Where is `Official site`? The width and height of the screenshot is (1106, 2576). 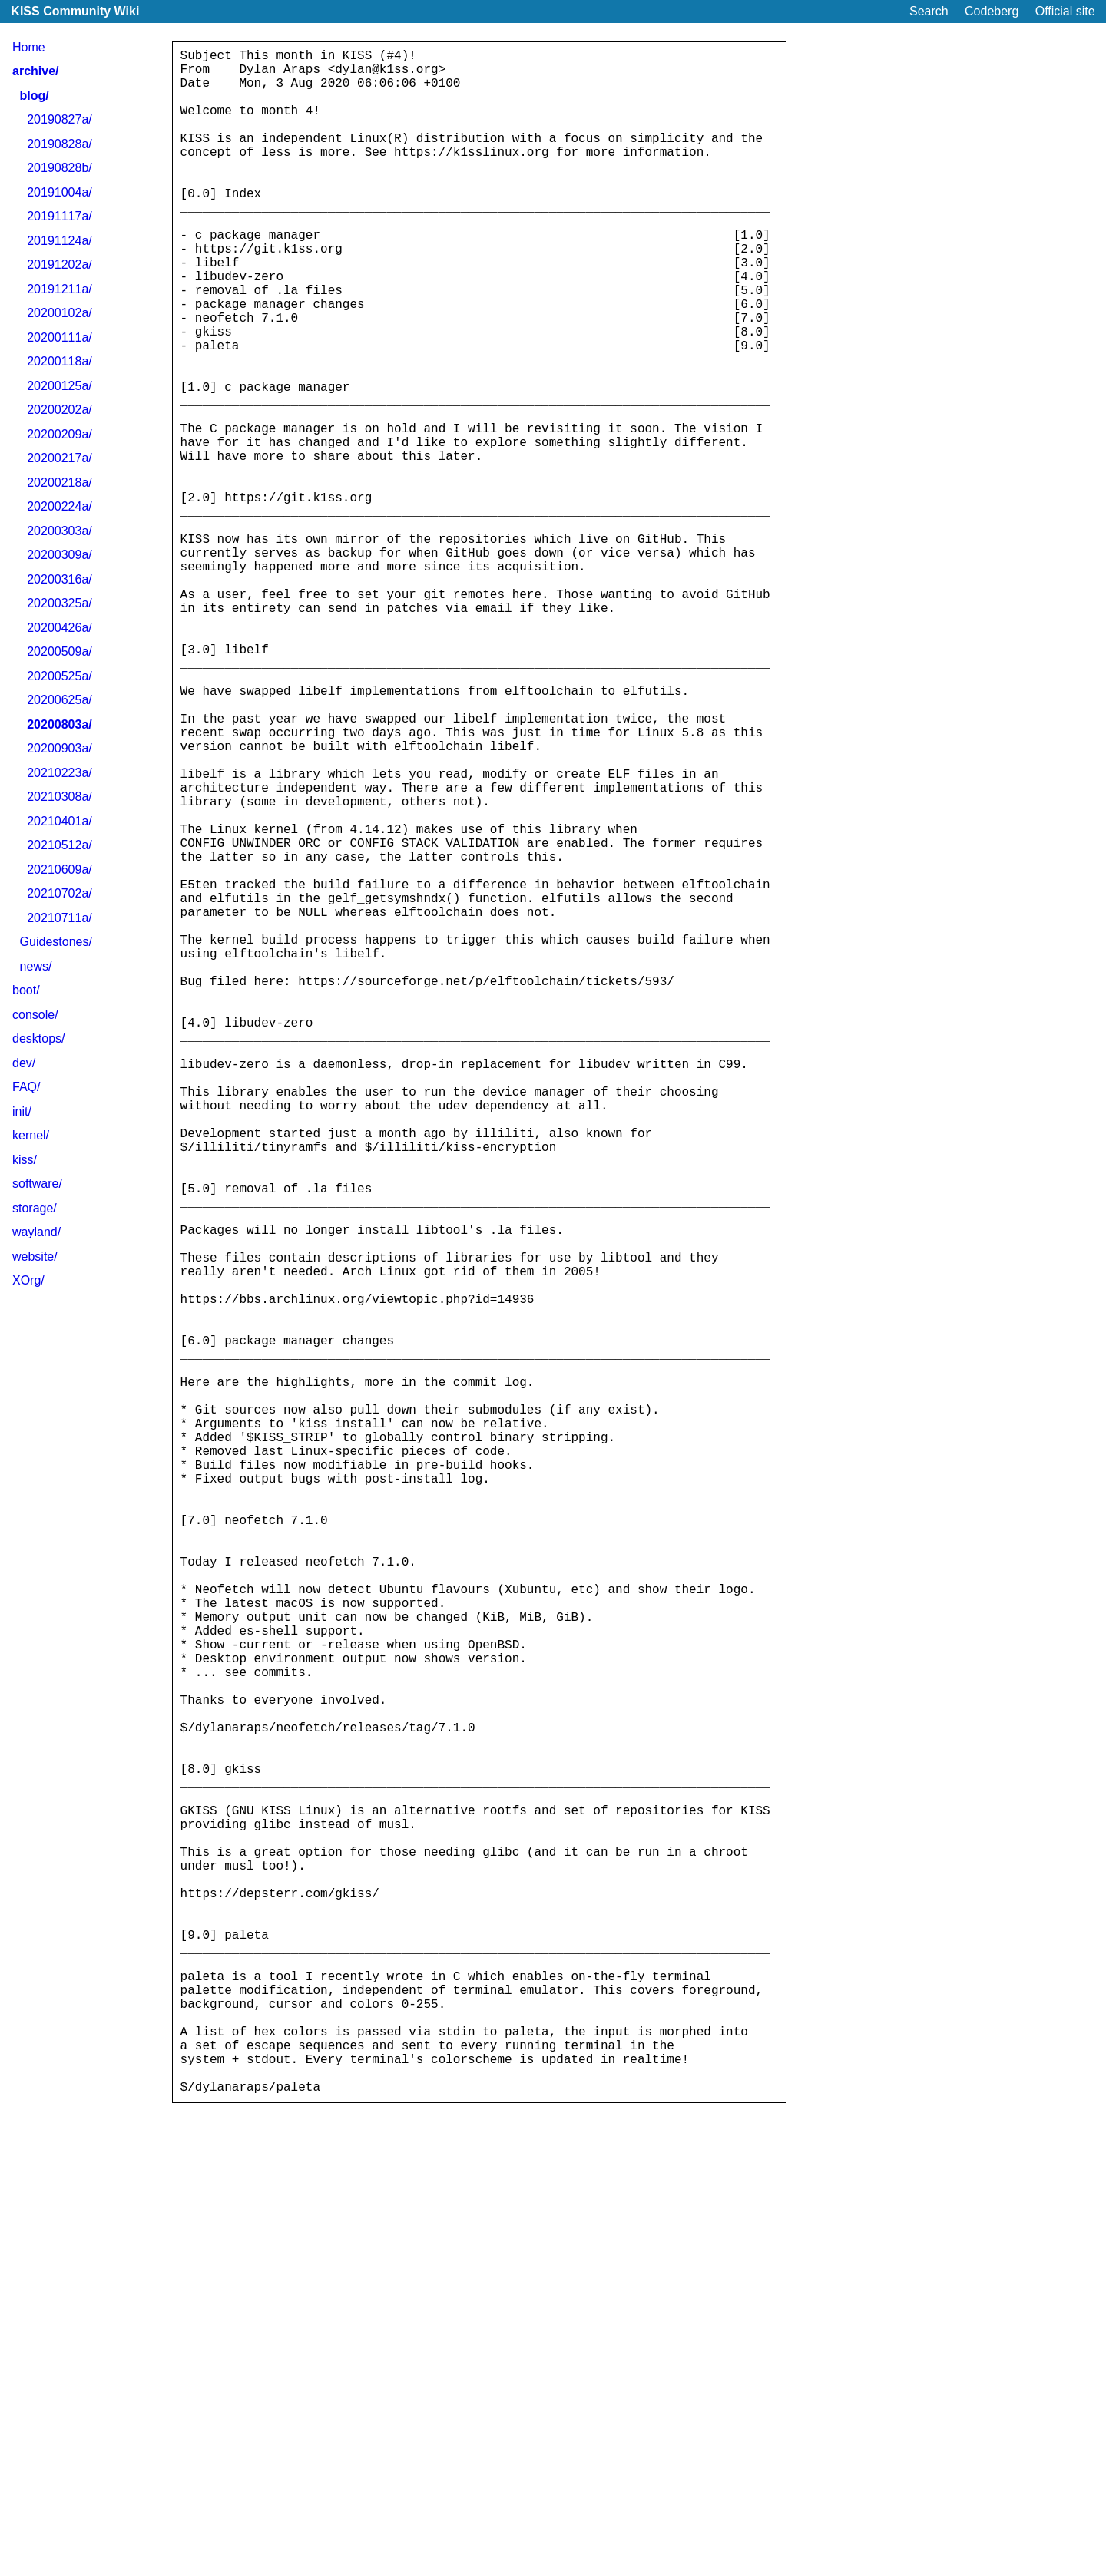
Official site is located at coordinates (1065, 11).